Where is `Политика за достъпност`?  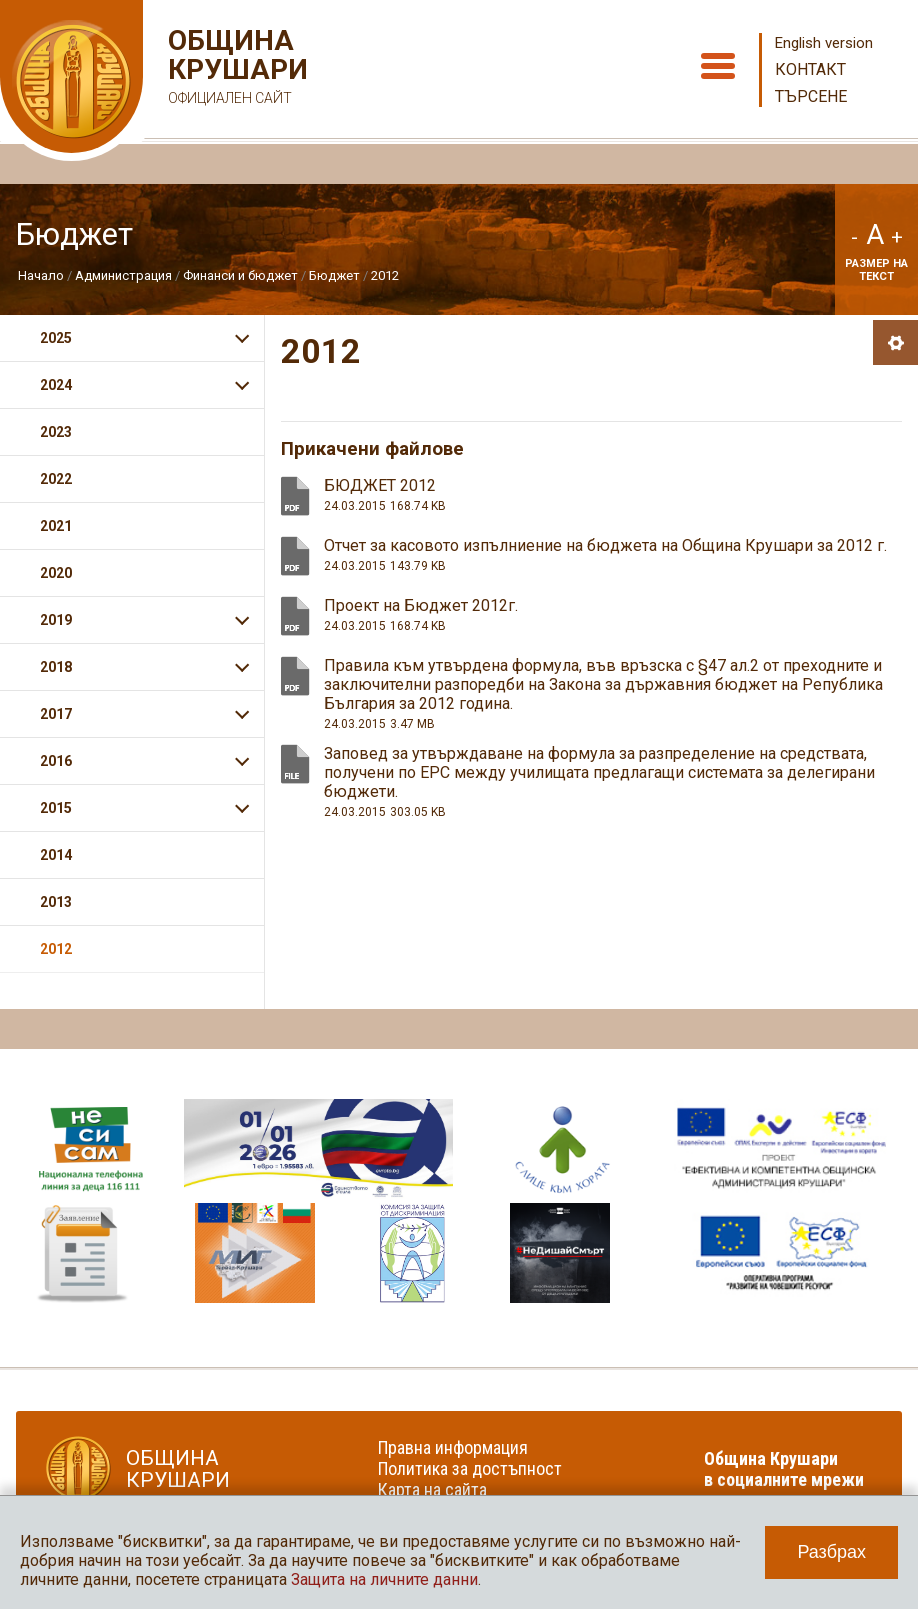 Политика за достъпност is located at coordinates (470, 1468).